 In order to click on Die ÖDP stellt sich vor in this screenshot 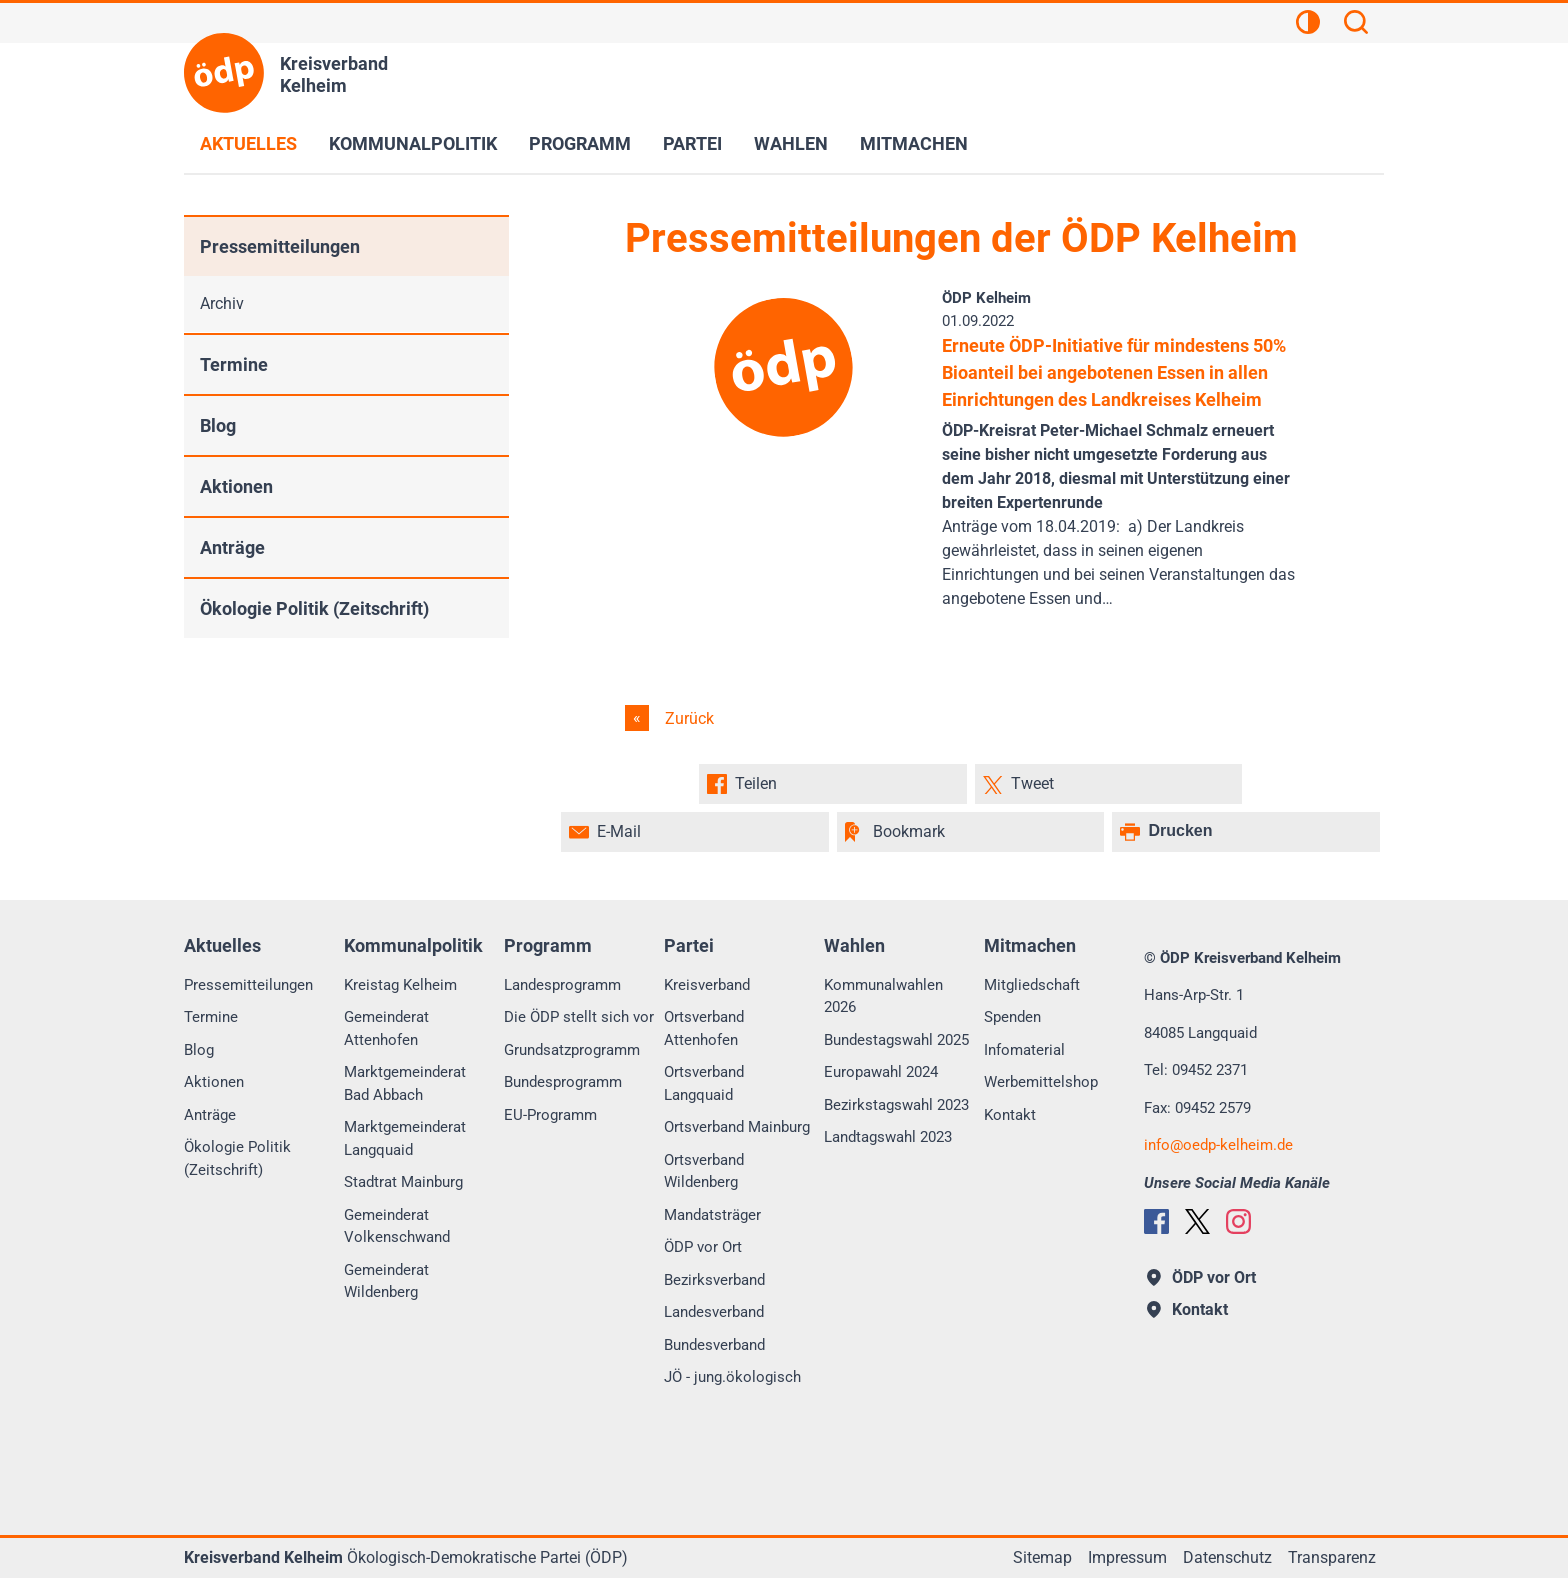, I will do `click(579, 1017)`.